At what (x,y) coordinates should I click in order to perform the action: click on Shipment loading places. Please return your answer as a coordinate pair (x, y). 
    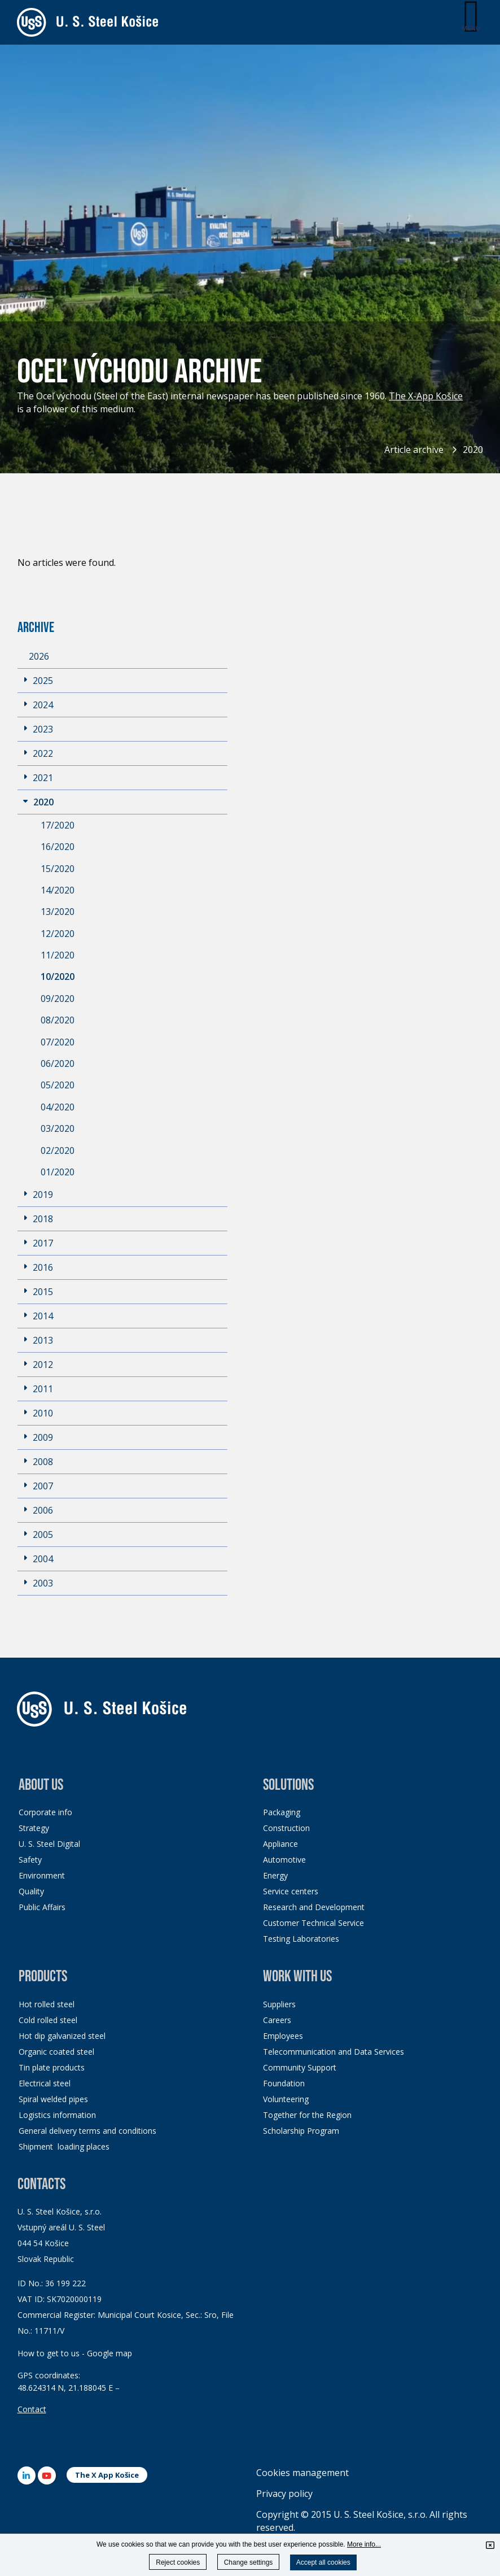
    Looking at the image, I should click on (64, 2146).